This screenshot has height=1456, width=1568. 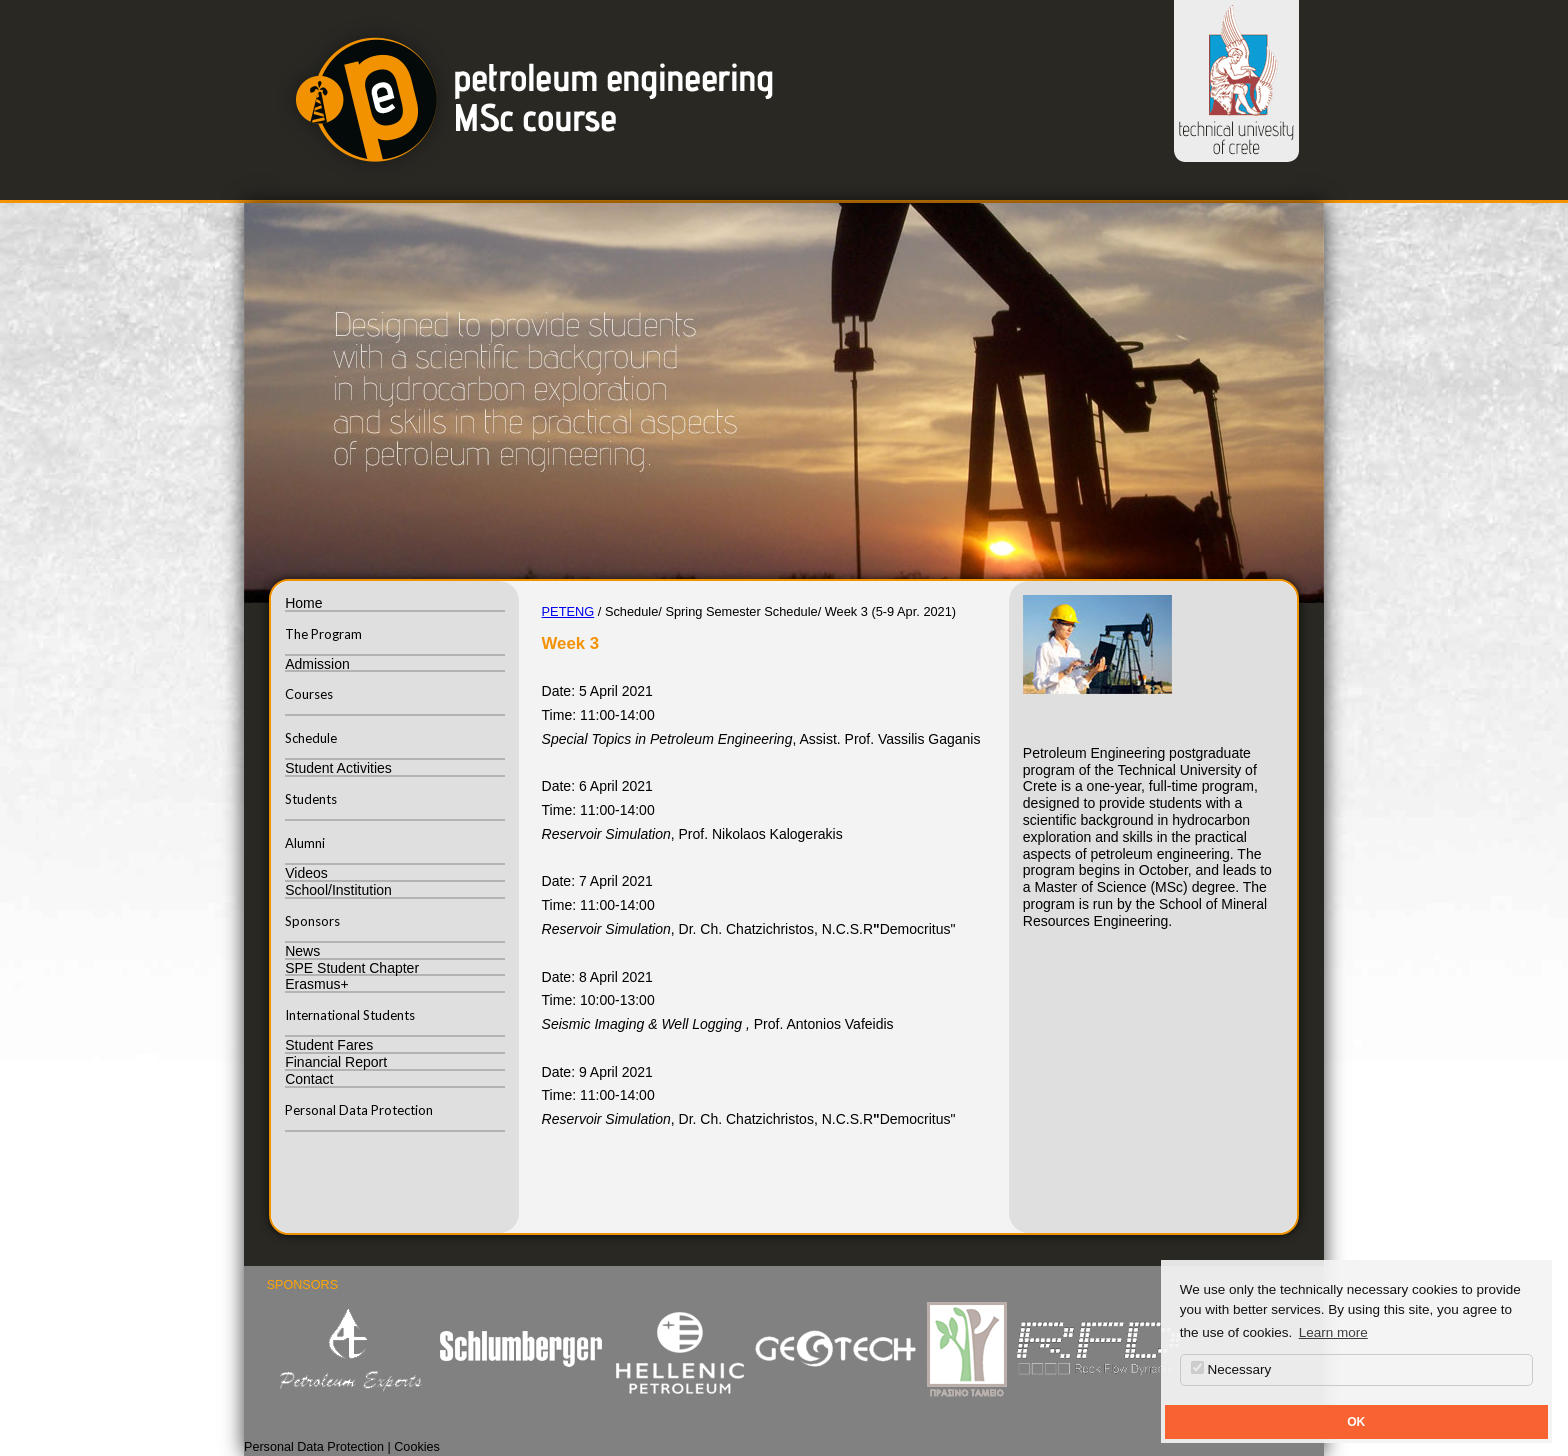 I want to click on Learn more [button], so click(x=1333, y=1332).